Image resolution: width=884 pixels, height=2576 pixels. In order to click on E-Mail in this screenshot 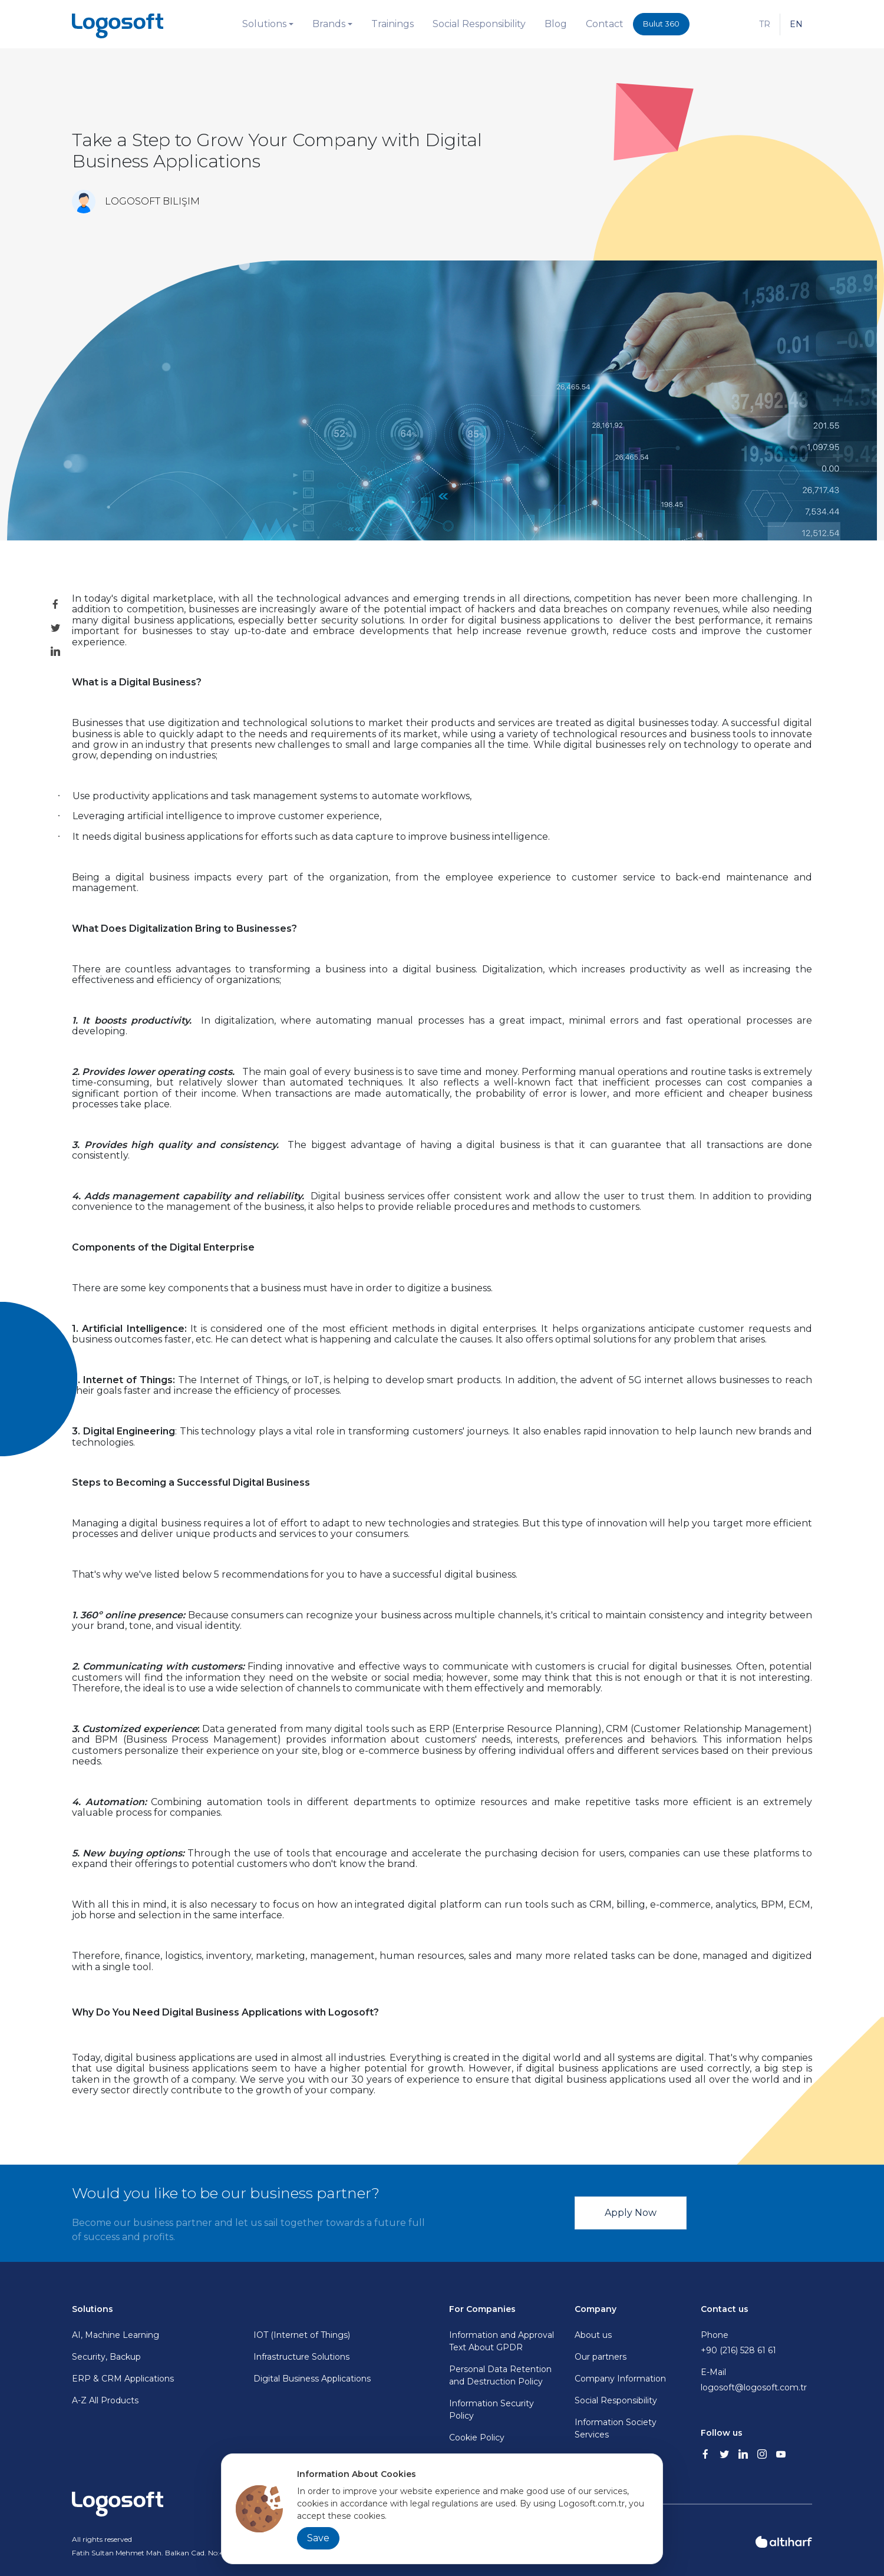, I will do `click(756, 2380)`.